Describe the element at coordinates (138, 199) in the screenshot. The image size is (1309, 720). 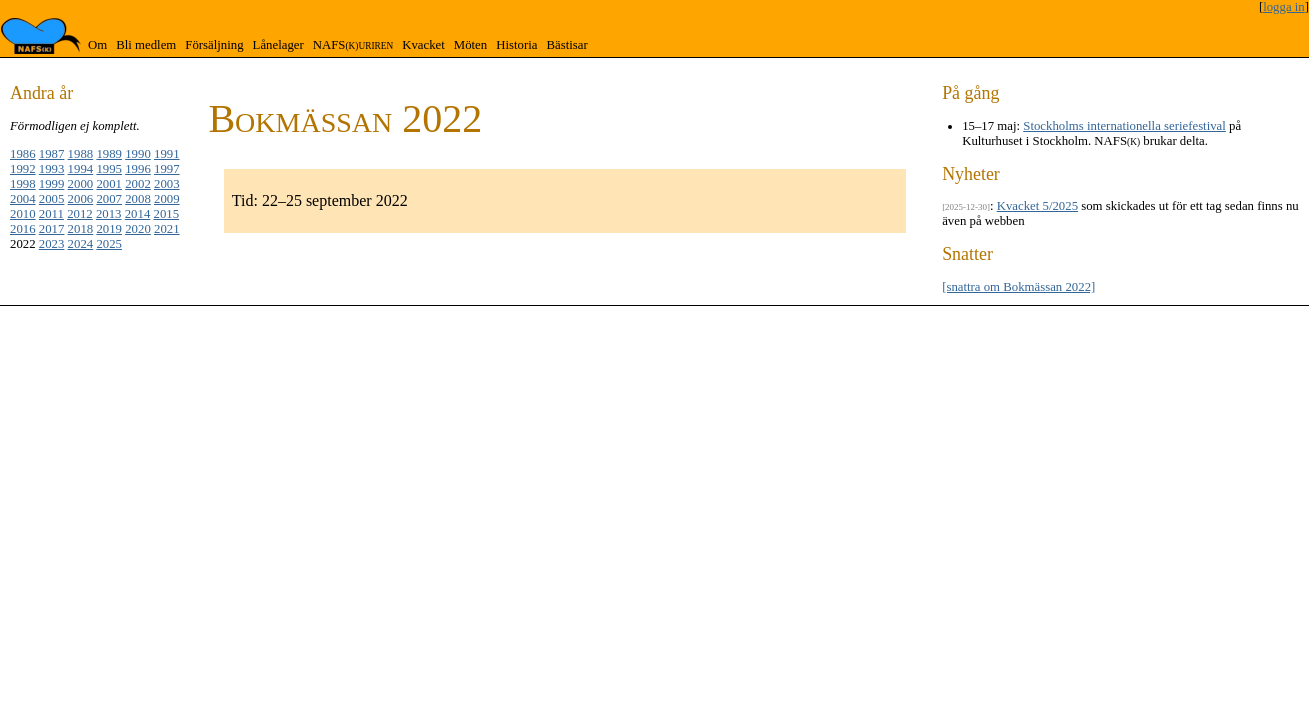
I see `2008` at that location.